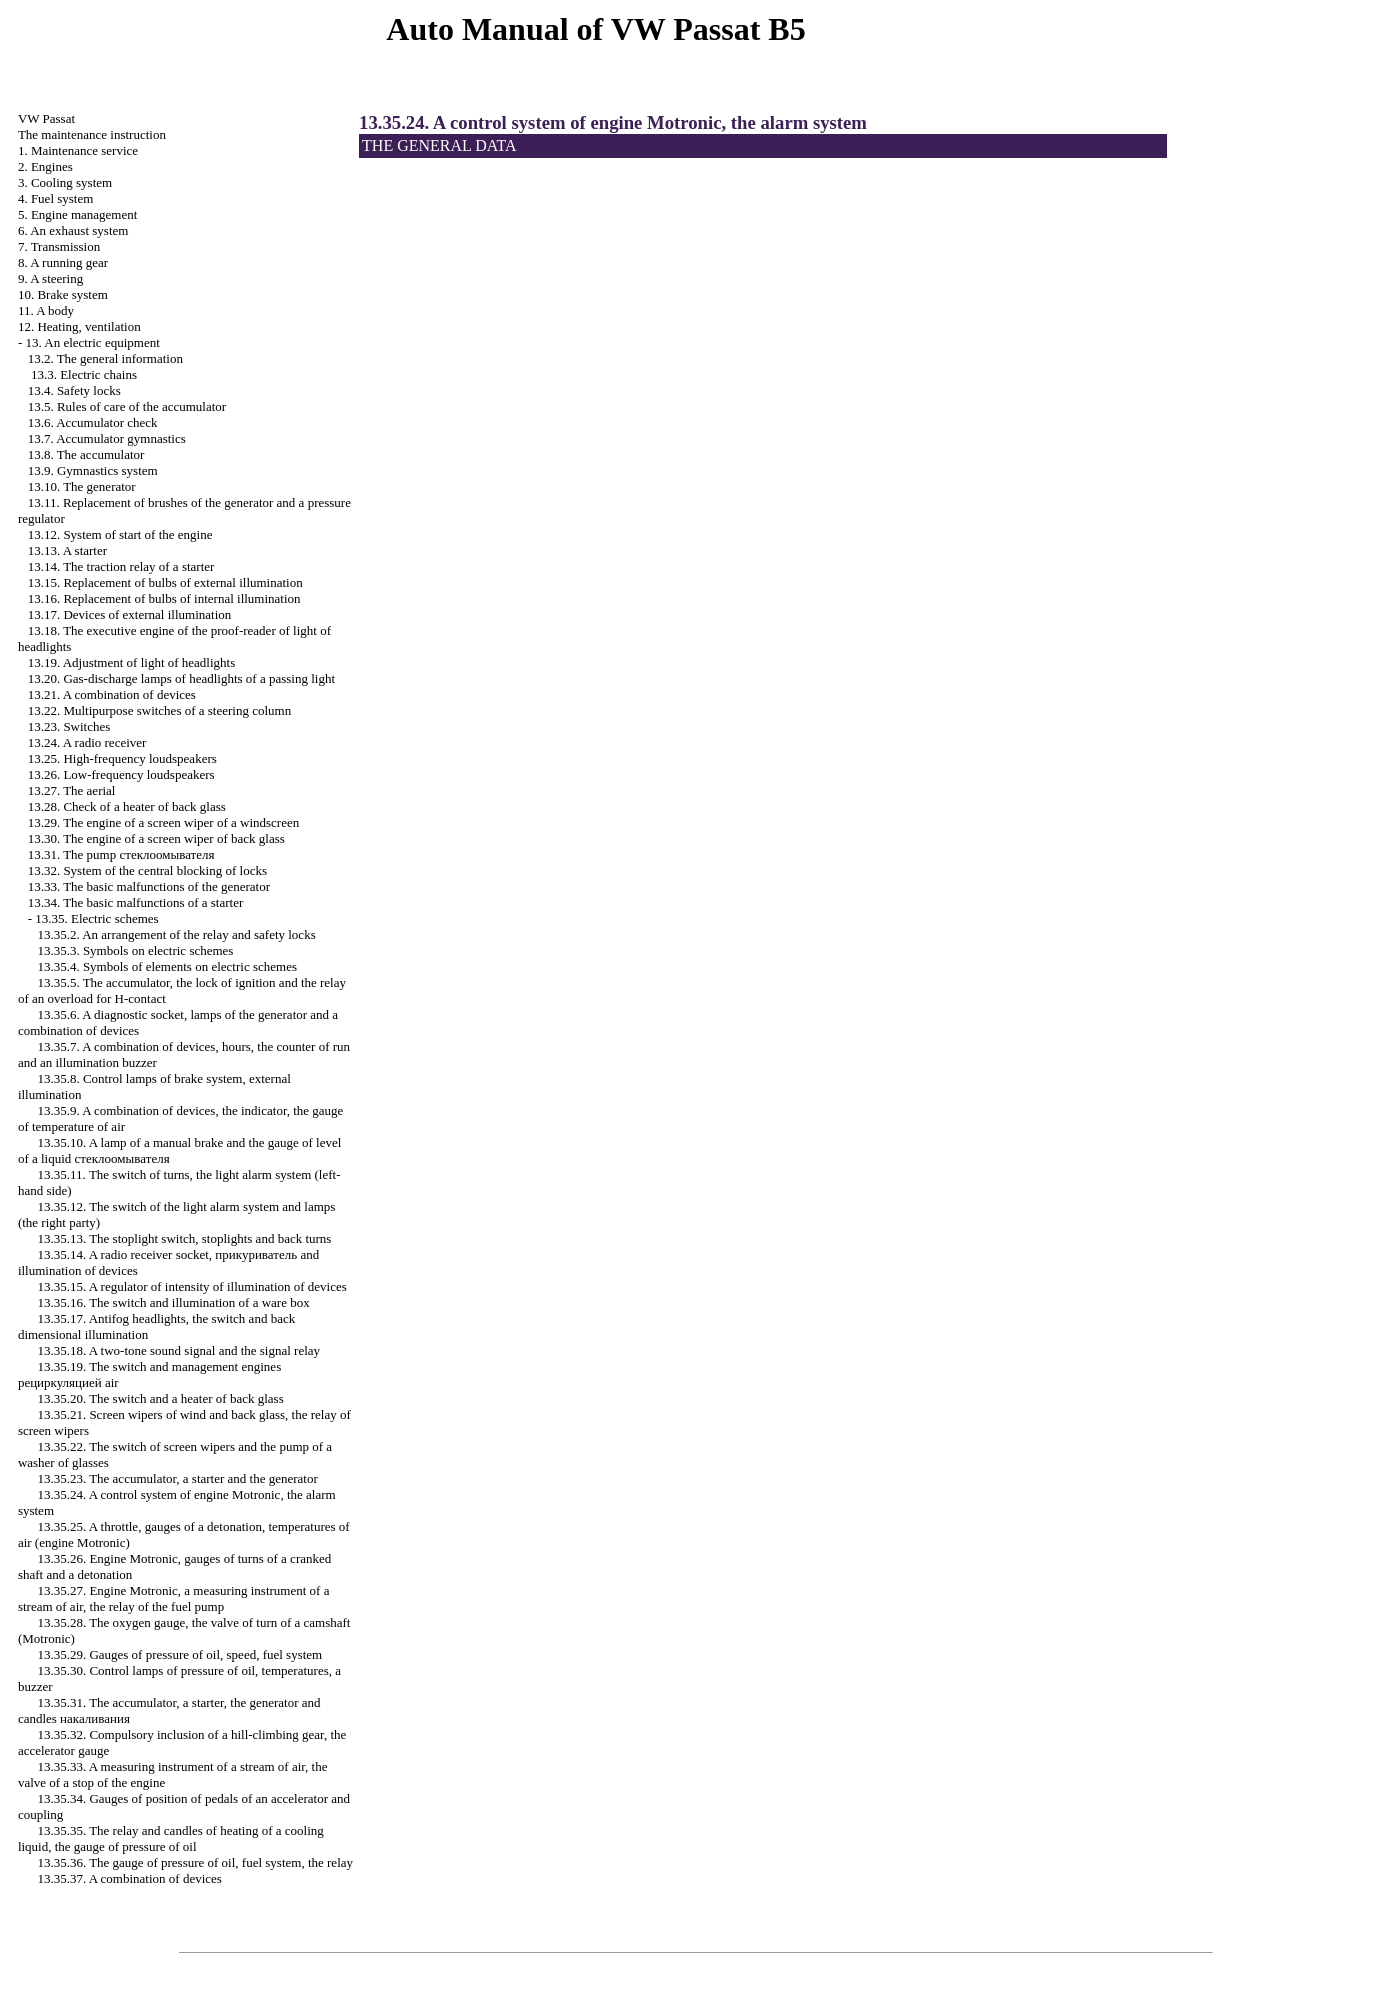 The height and width of the screenshot is (1992, 1392). Describe the element at coordinates (93, 422) in the screenshot. I see `13.6. Accumulator check` at that location.